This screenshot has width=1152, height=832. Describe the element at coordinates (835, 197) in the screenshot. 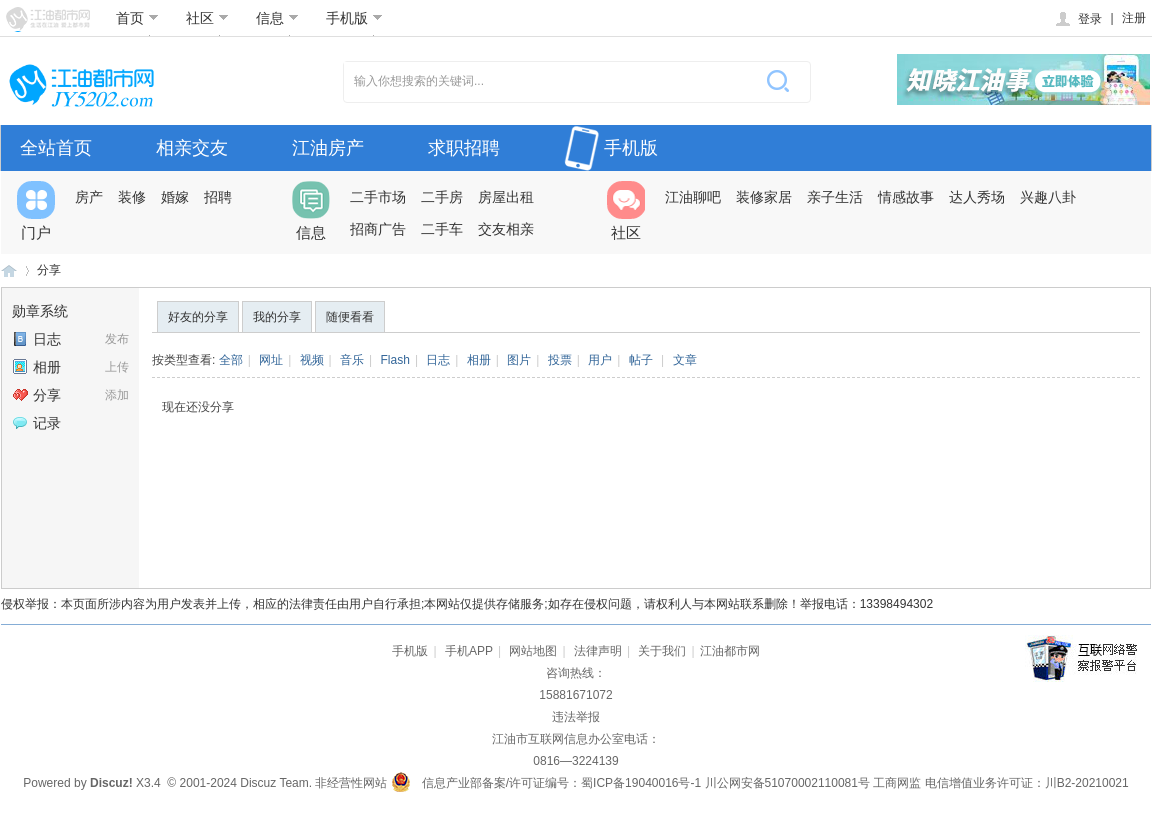

I see `亲子生活` at that location.